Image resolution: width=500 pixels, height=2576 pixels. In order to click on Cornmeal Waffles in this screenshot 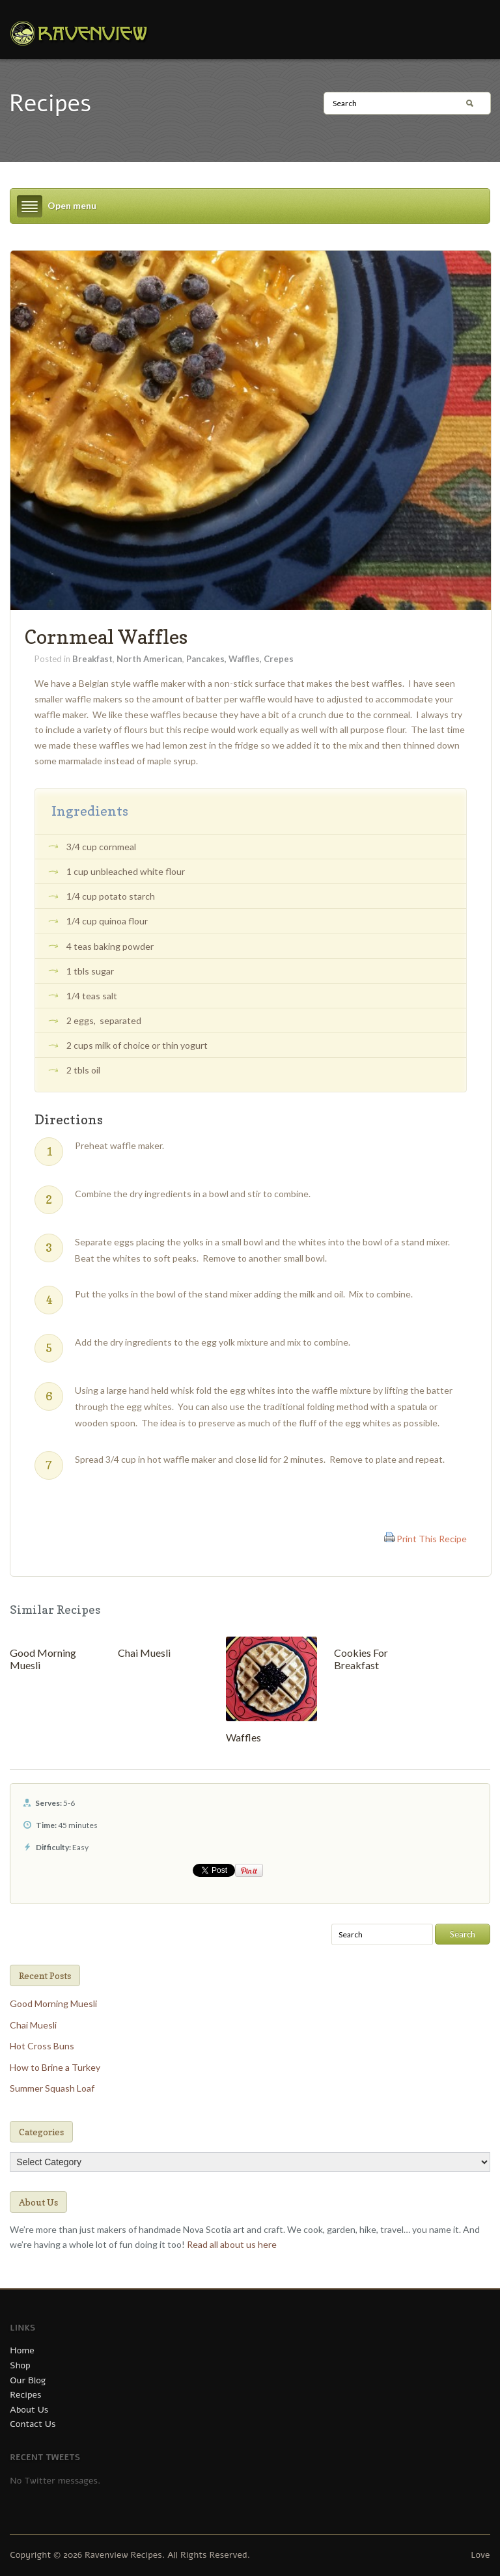, I will do `click(106, 636)`.